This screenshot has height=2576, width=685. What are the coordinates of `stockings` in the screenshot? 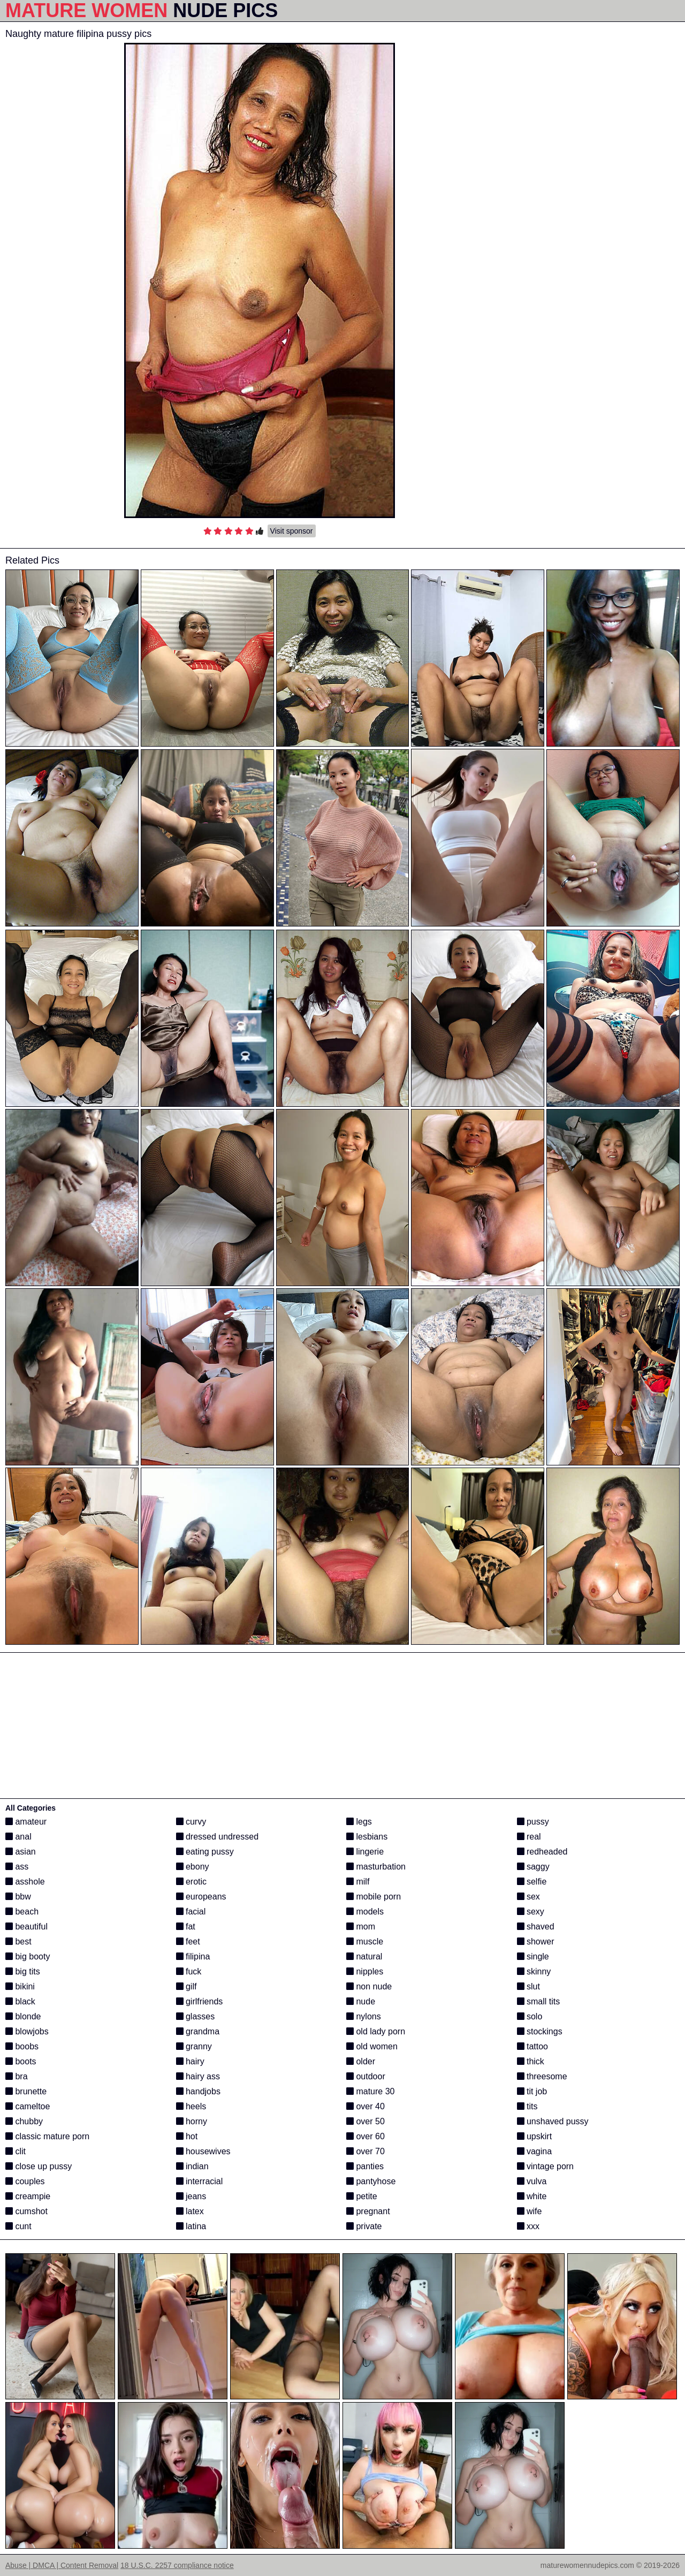 It's located at (539, 2031).